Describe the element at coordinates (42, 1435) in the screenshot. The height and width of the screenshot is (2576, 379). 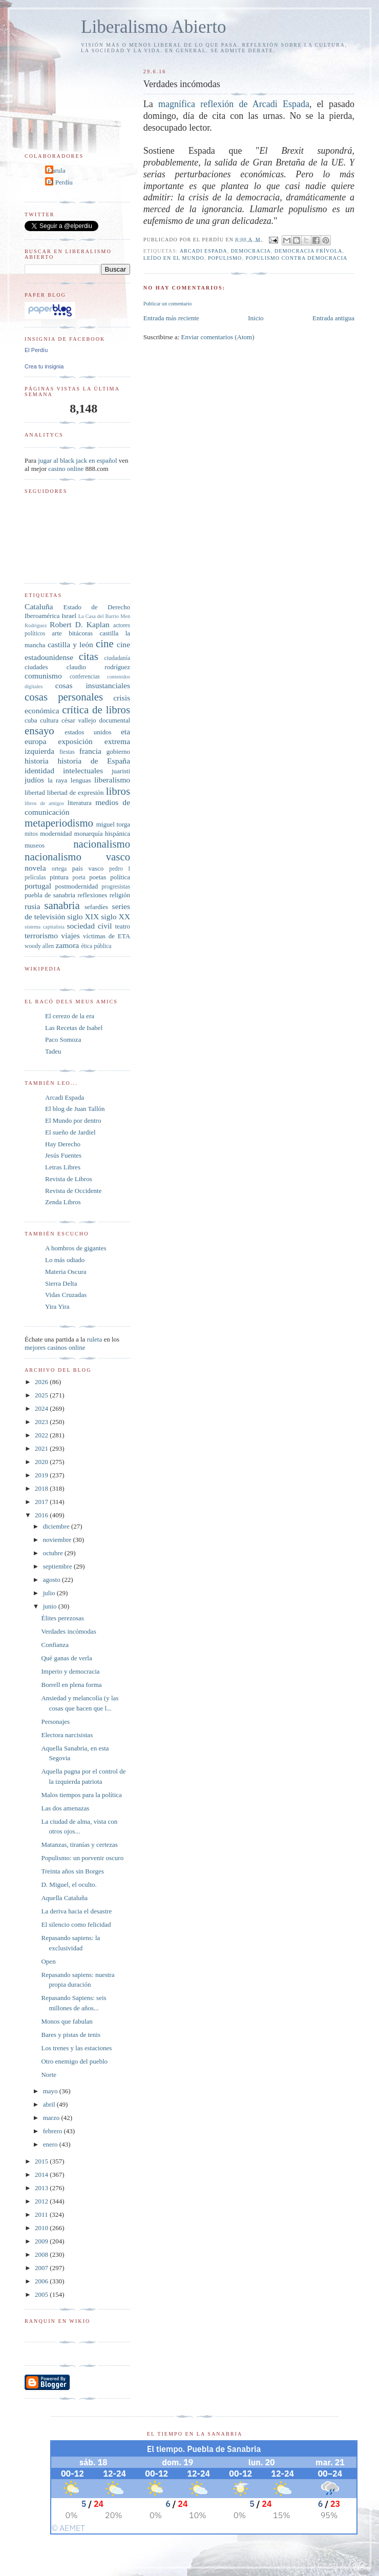
I see `2022` at that location.